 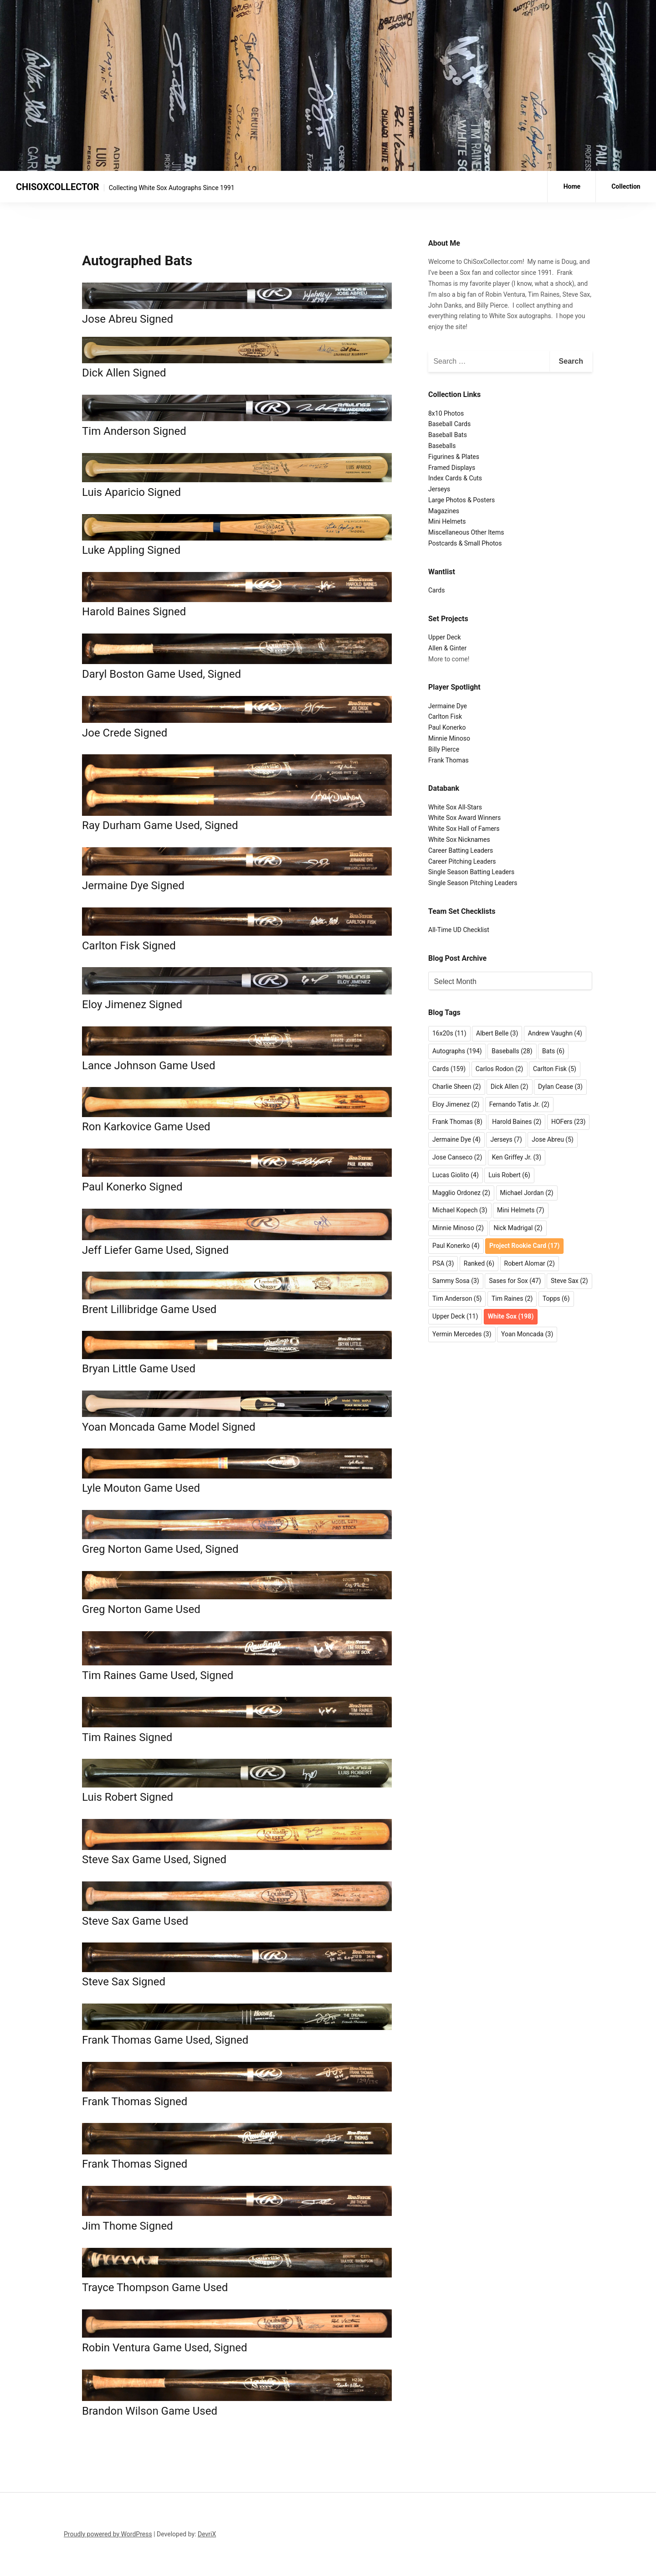 What do you see at coordinates (553, 1139) in the screenshot?
I see `Jose Abreu [Jose Abreu (5 items)]` at bounding box center [553, 1139].